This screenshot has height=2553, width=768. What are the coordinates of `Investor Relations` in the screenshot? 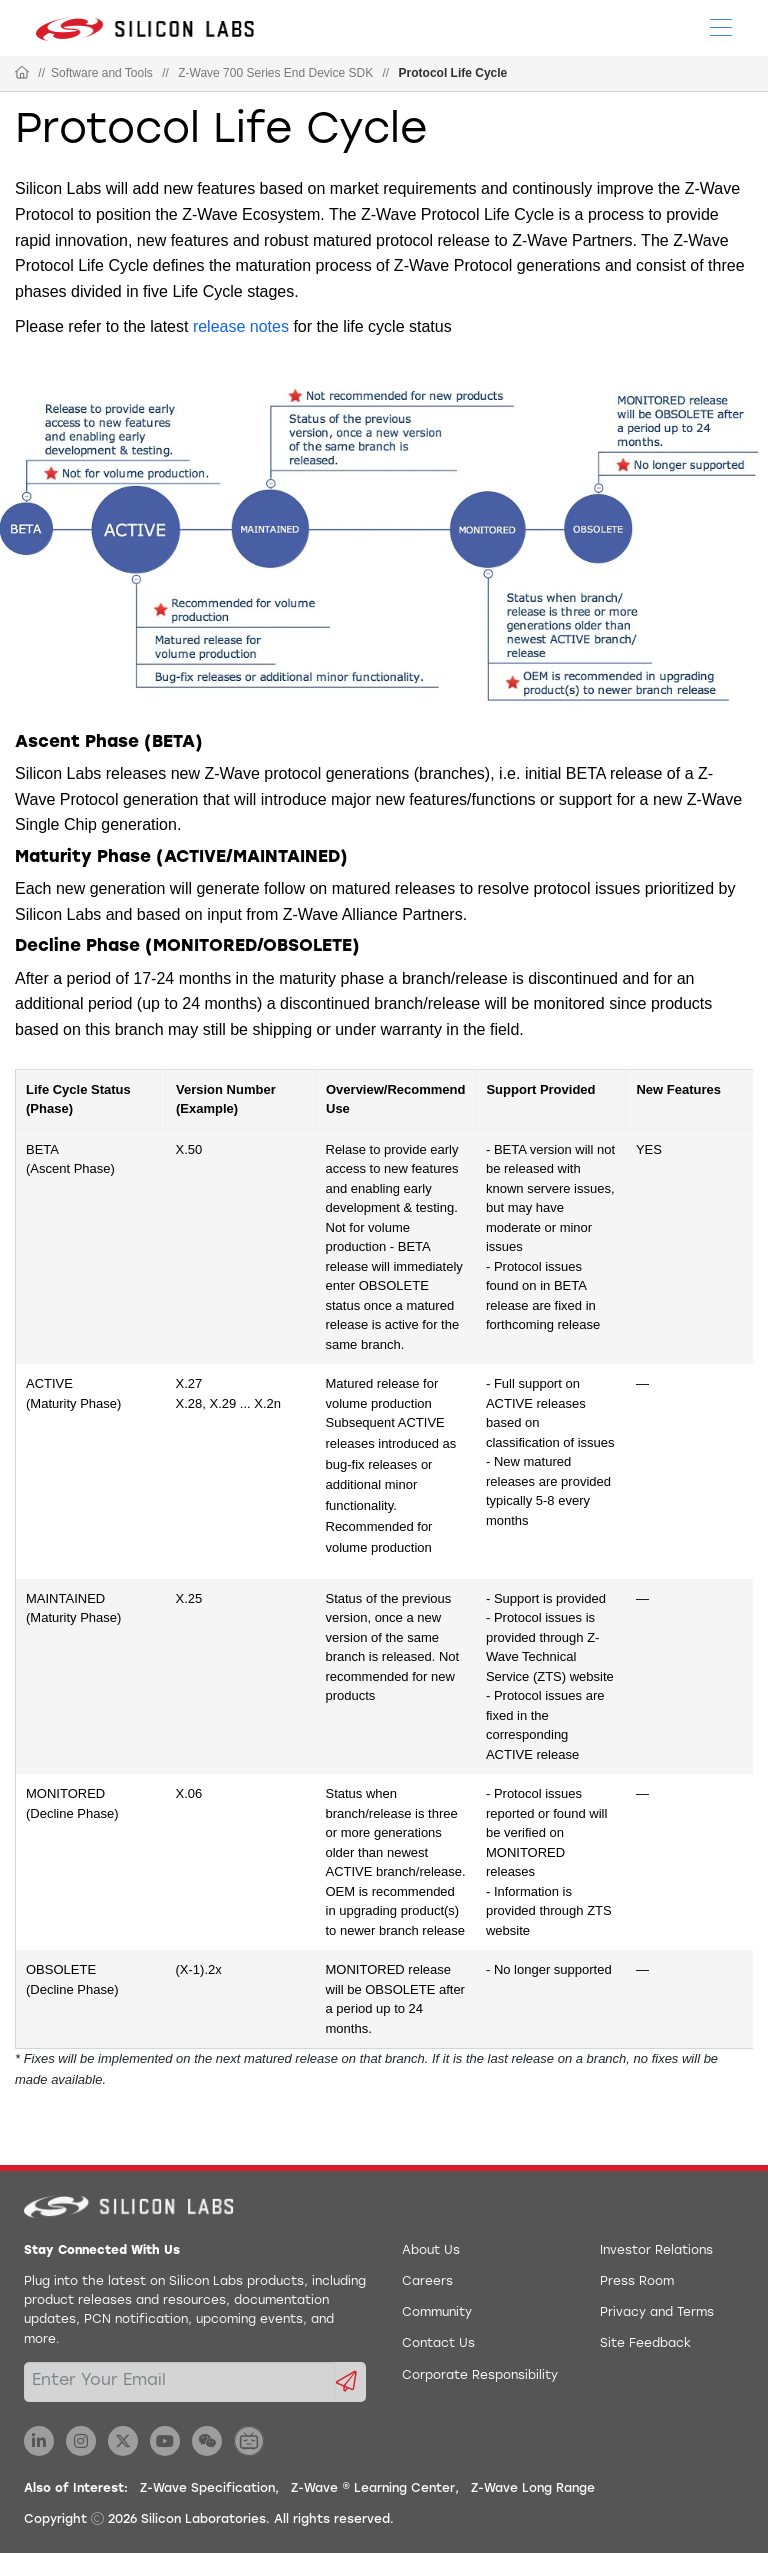 It's located at (656, 2251).